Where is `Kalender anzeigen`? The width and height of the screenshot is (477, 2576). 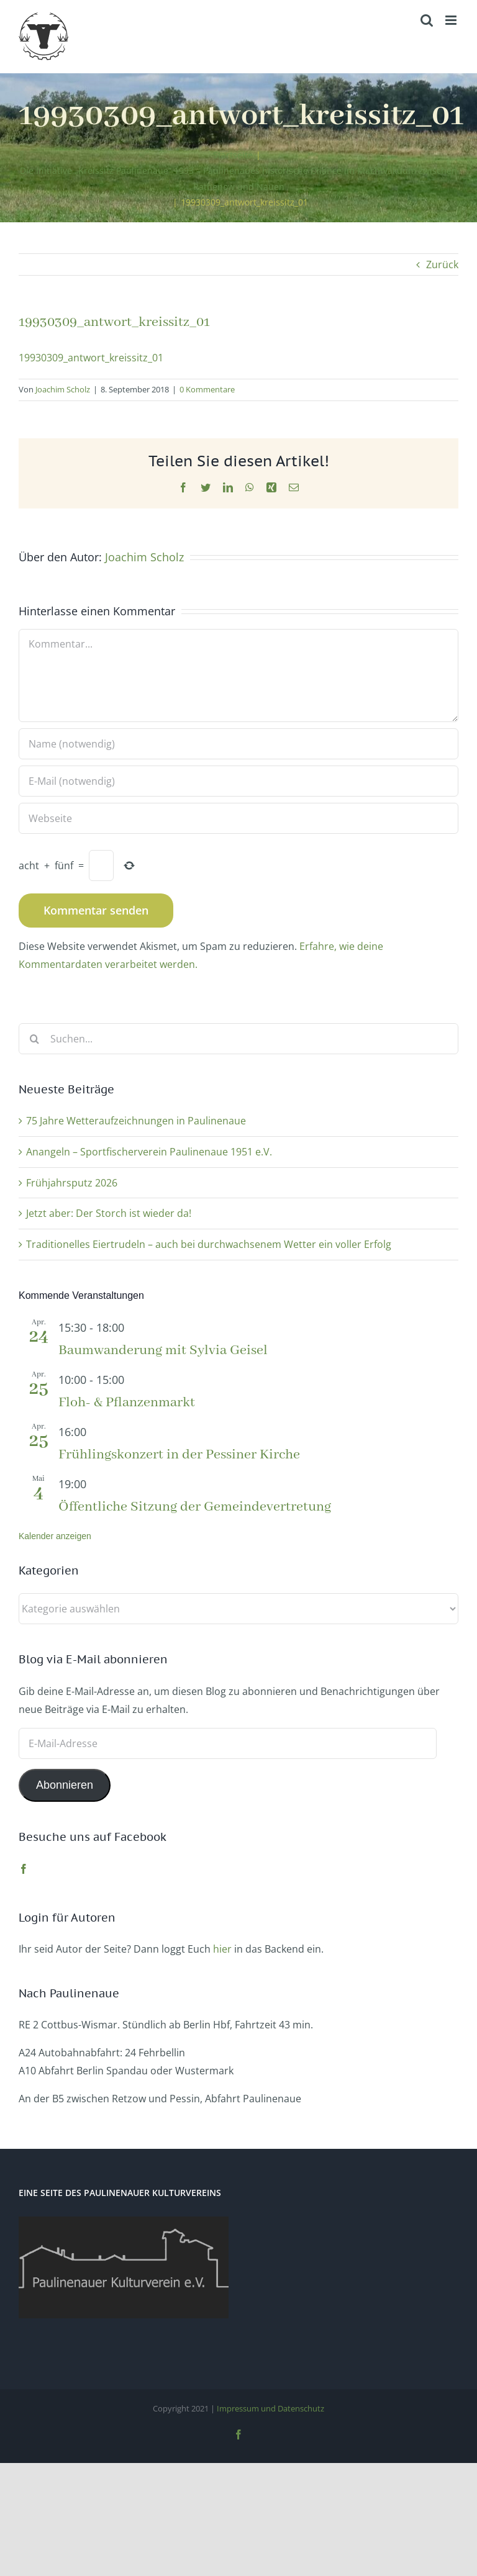
Kalender anzeigen is located at coordinates (55, 1536).